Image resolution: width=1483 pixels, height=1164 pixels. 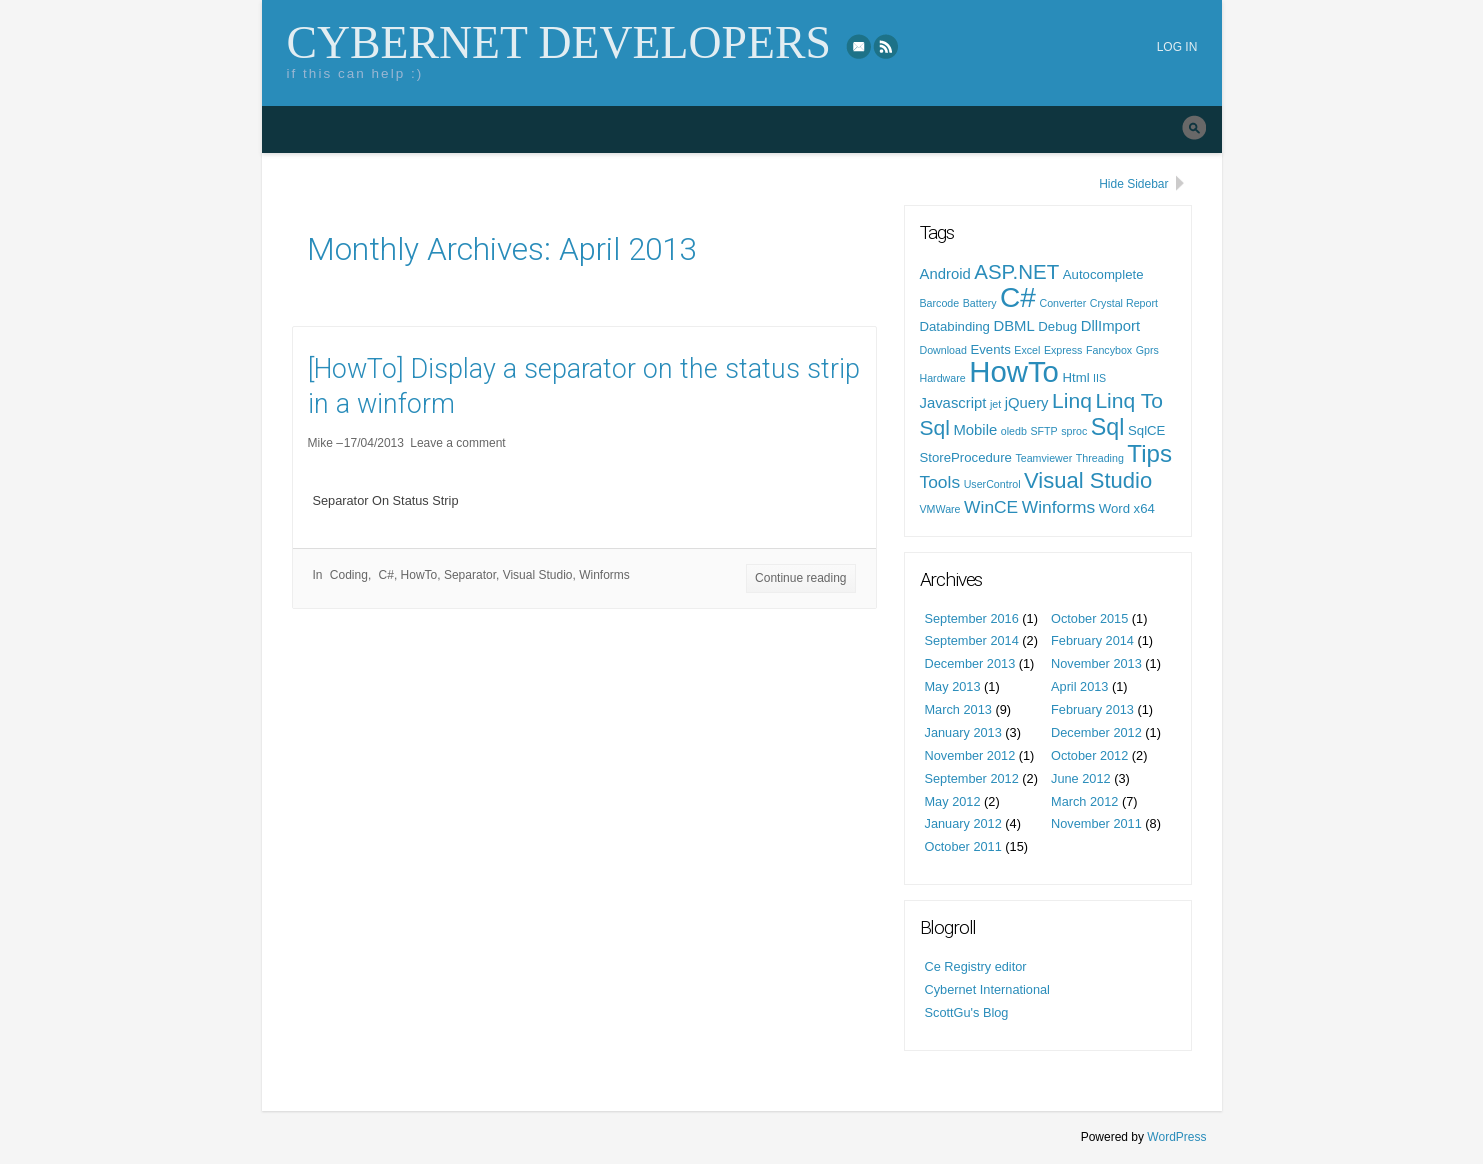 What do you see at coordinates (470, 575) in the screenshot?
I see `Separator` at bounding box center [470, 575].